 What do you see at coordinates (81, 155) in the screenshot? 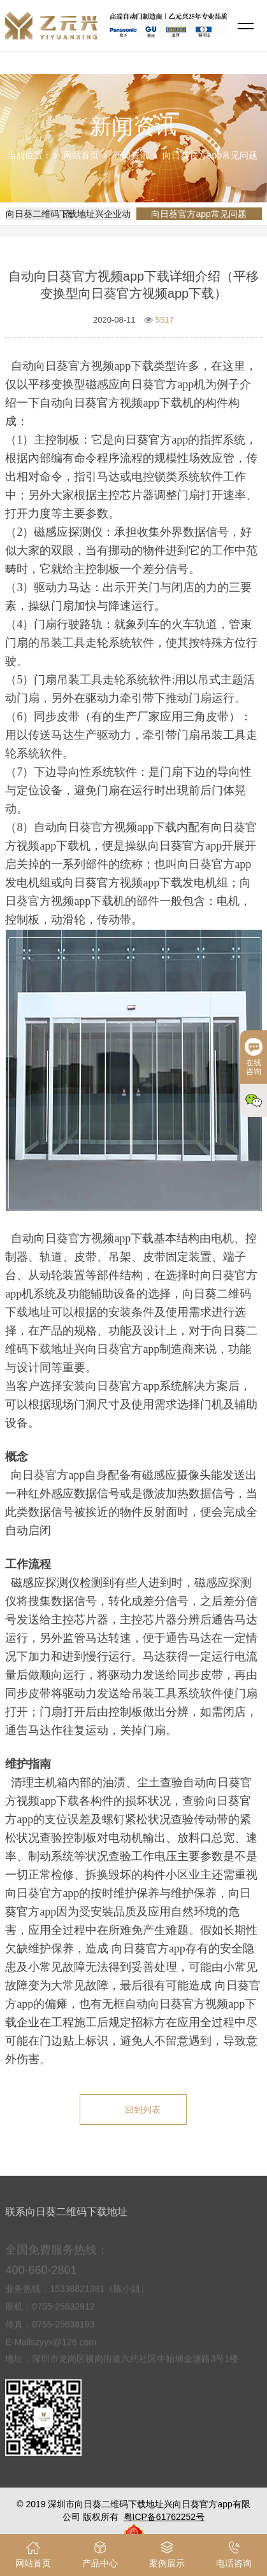
I see `网站首页` at bounding box center [81, 155].